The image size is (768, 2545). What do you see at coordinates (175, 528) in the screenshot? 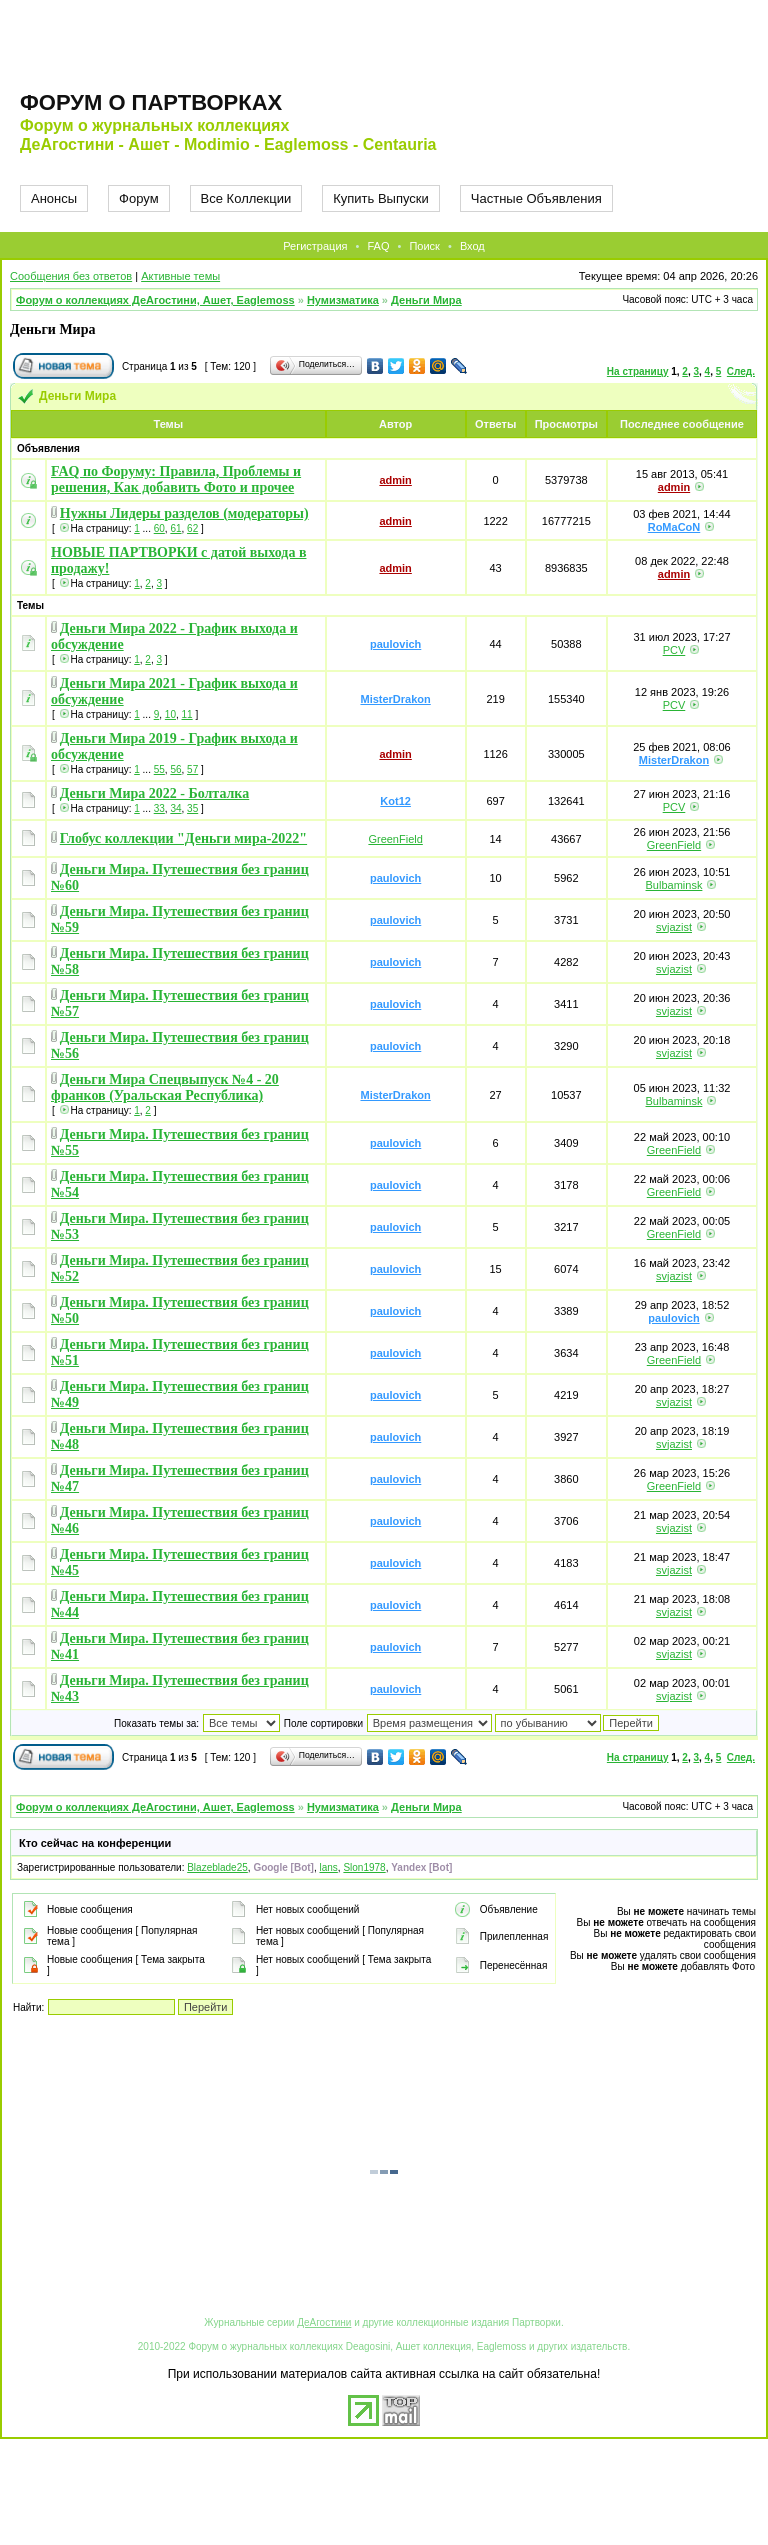
I see `61` at bounding box center [175, 528].